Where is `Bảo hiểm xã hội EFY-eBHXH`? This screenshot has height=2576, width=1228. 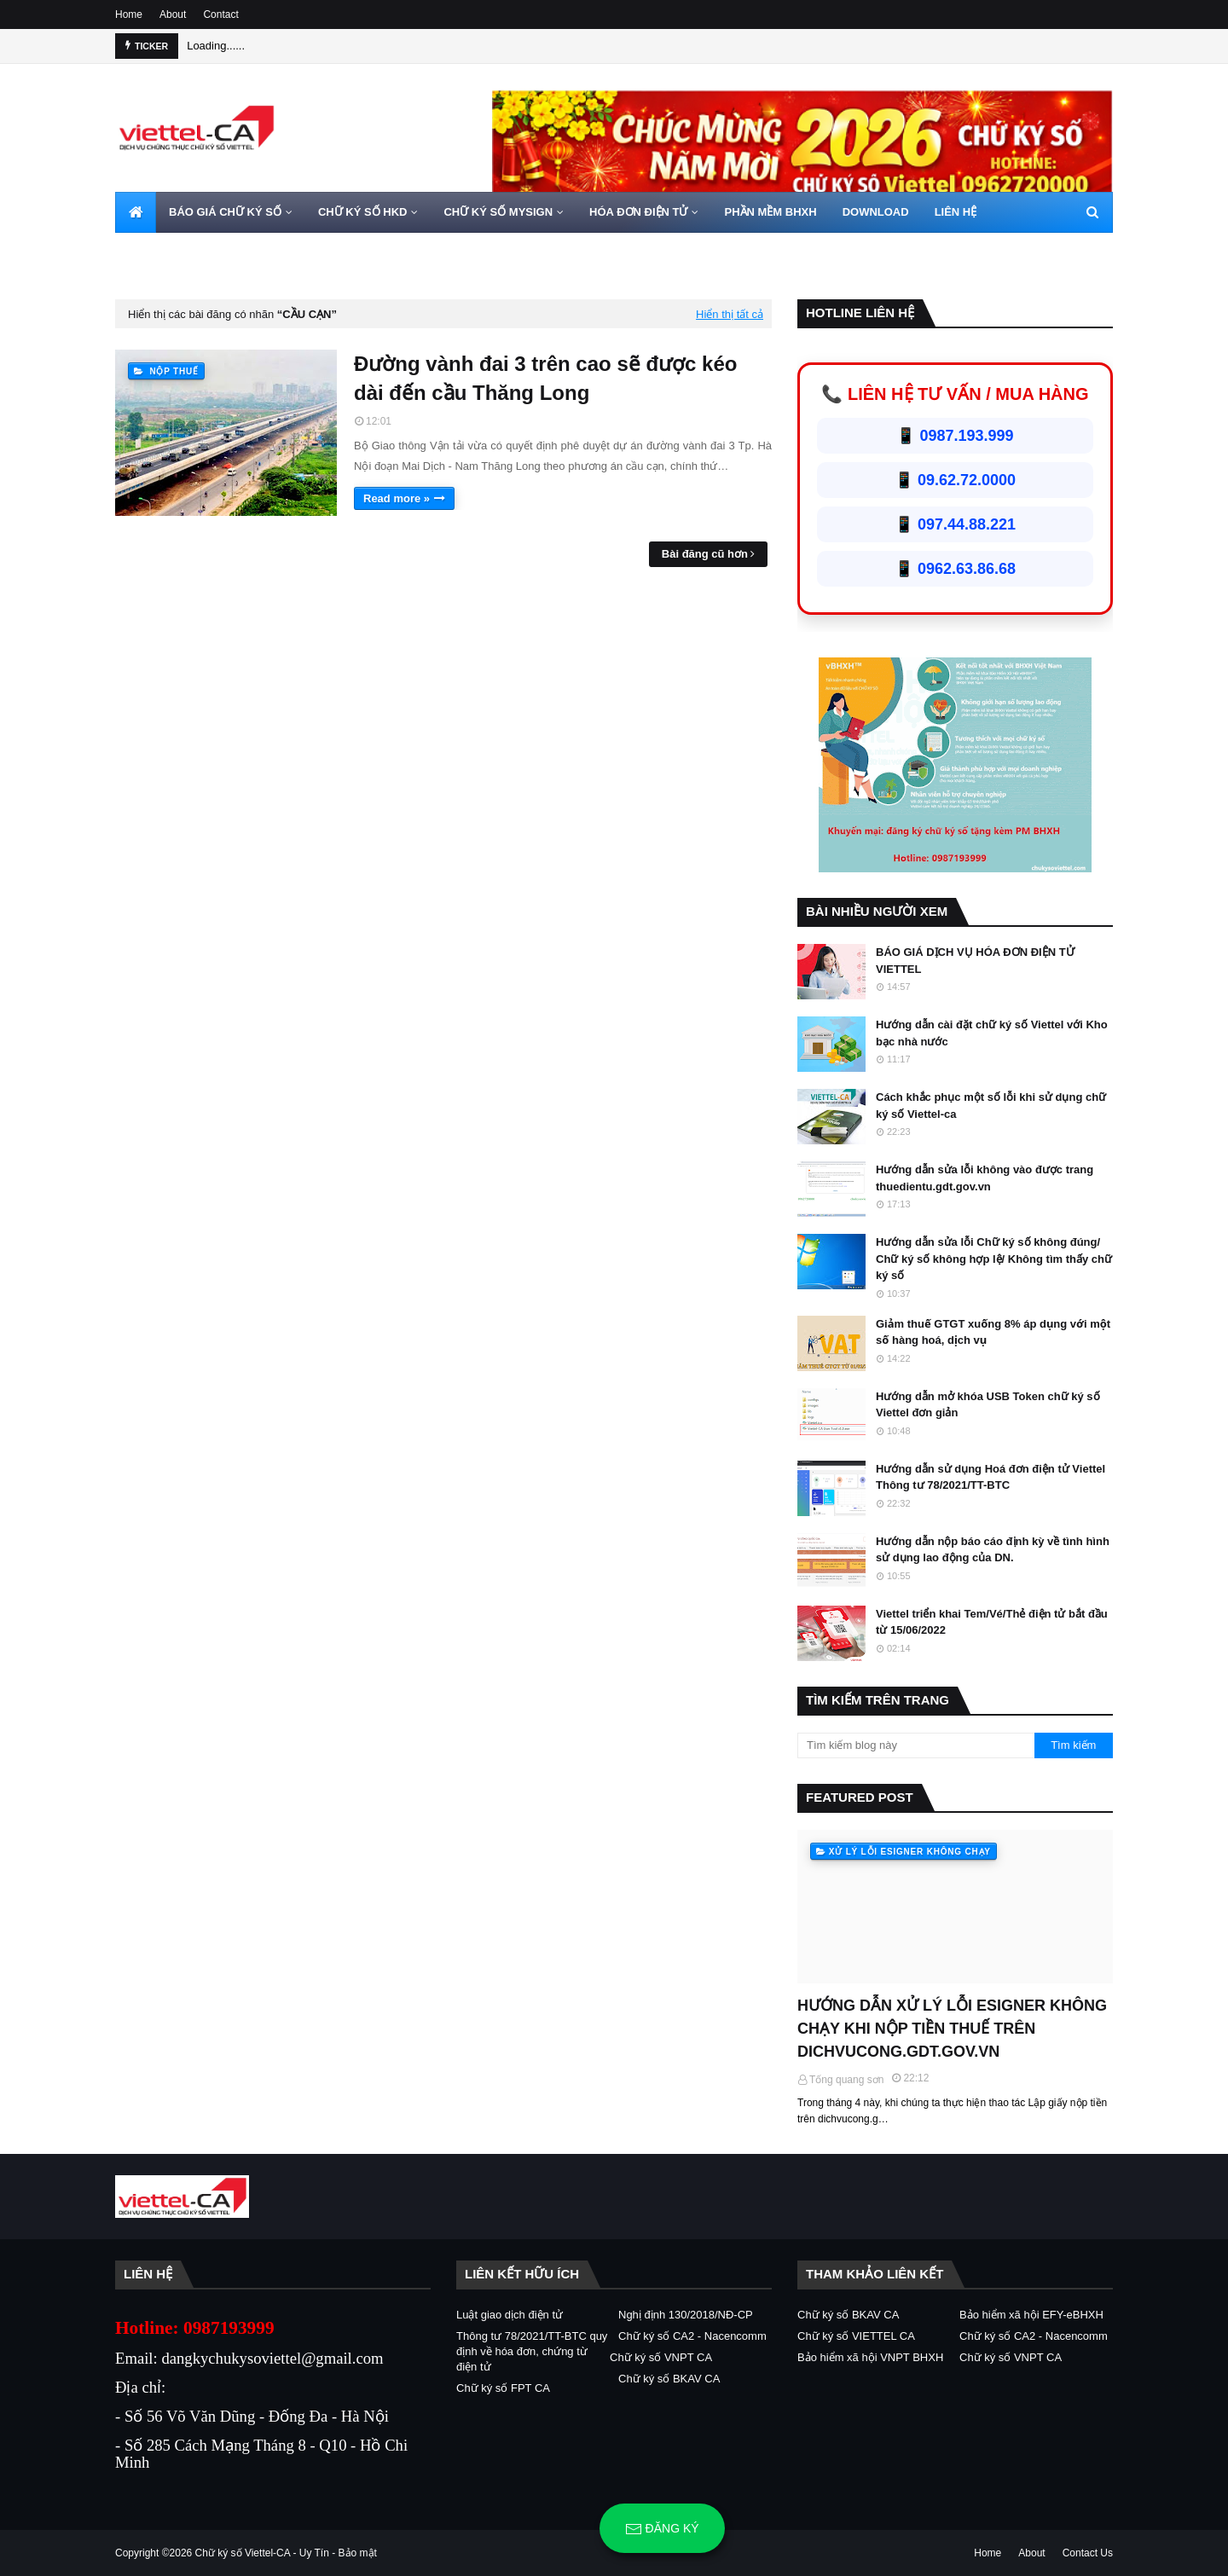
Bảo hiểm xã hội EFY-eBHXH is located at coordinates (1031, 2314).